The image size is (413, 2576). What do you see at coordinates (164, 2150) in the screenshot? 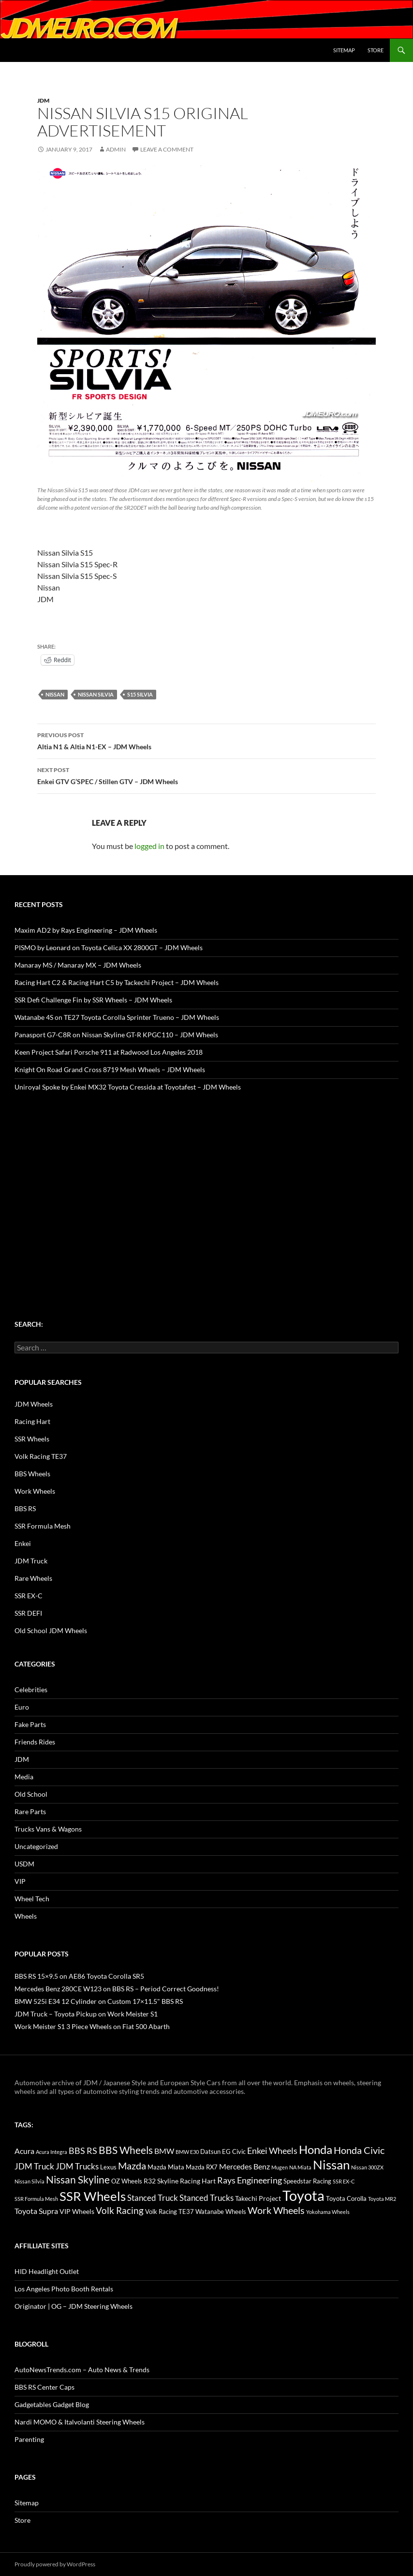
I see `BMW [BMW (22 items)]` at bounding box center [164, 2150].